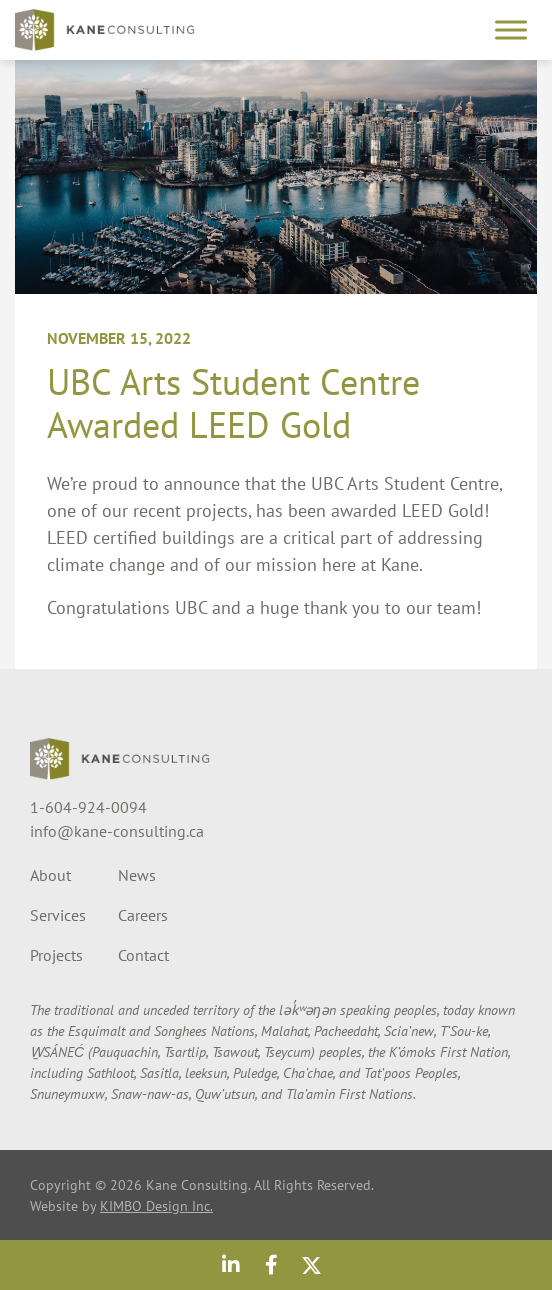 The image size is (552, 1290). I want to click on info@kane-consulting.ca, so click(117, 831).